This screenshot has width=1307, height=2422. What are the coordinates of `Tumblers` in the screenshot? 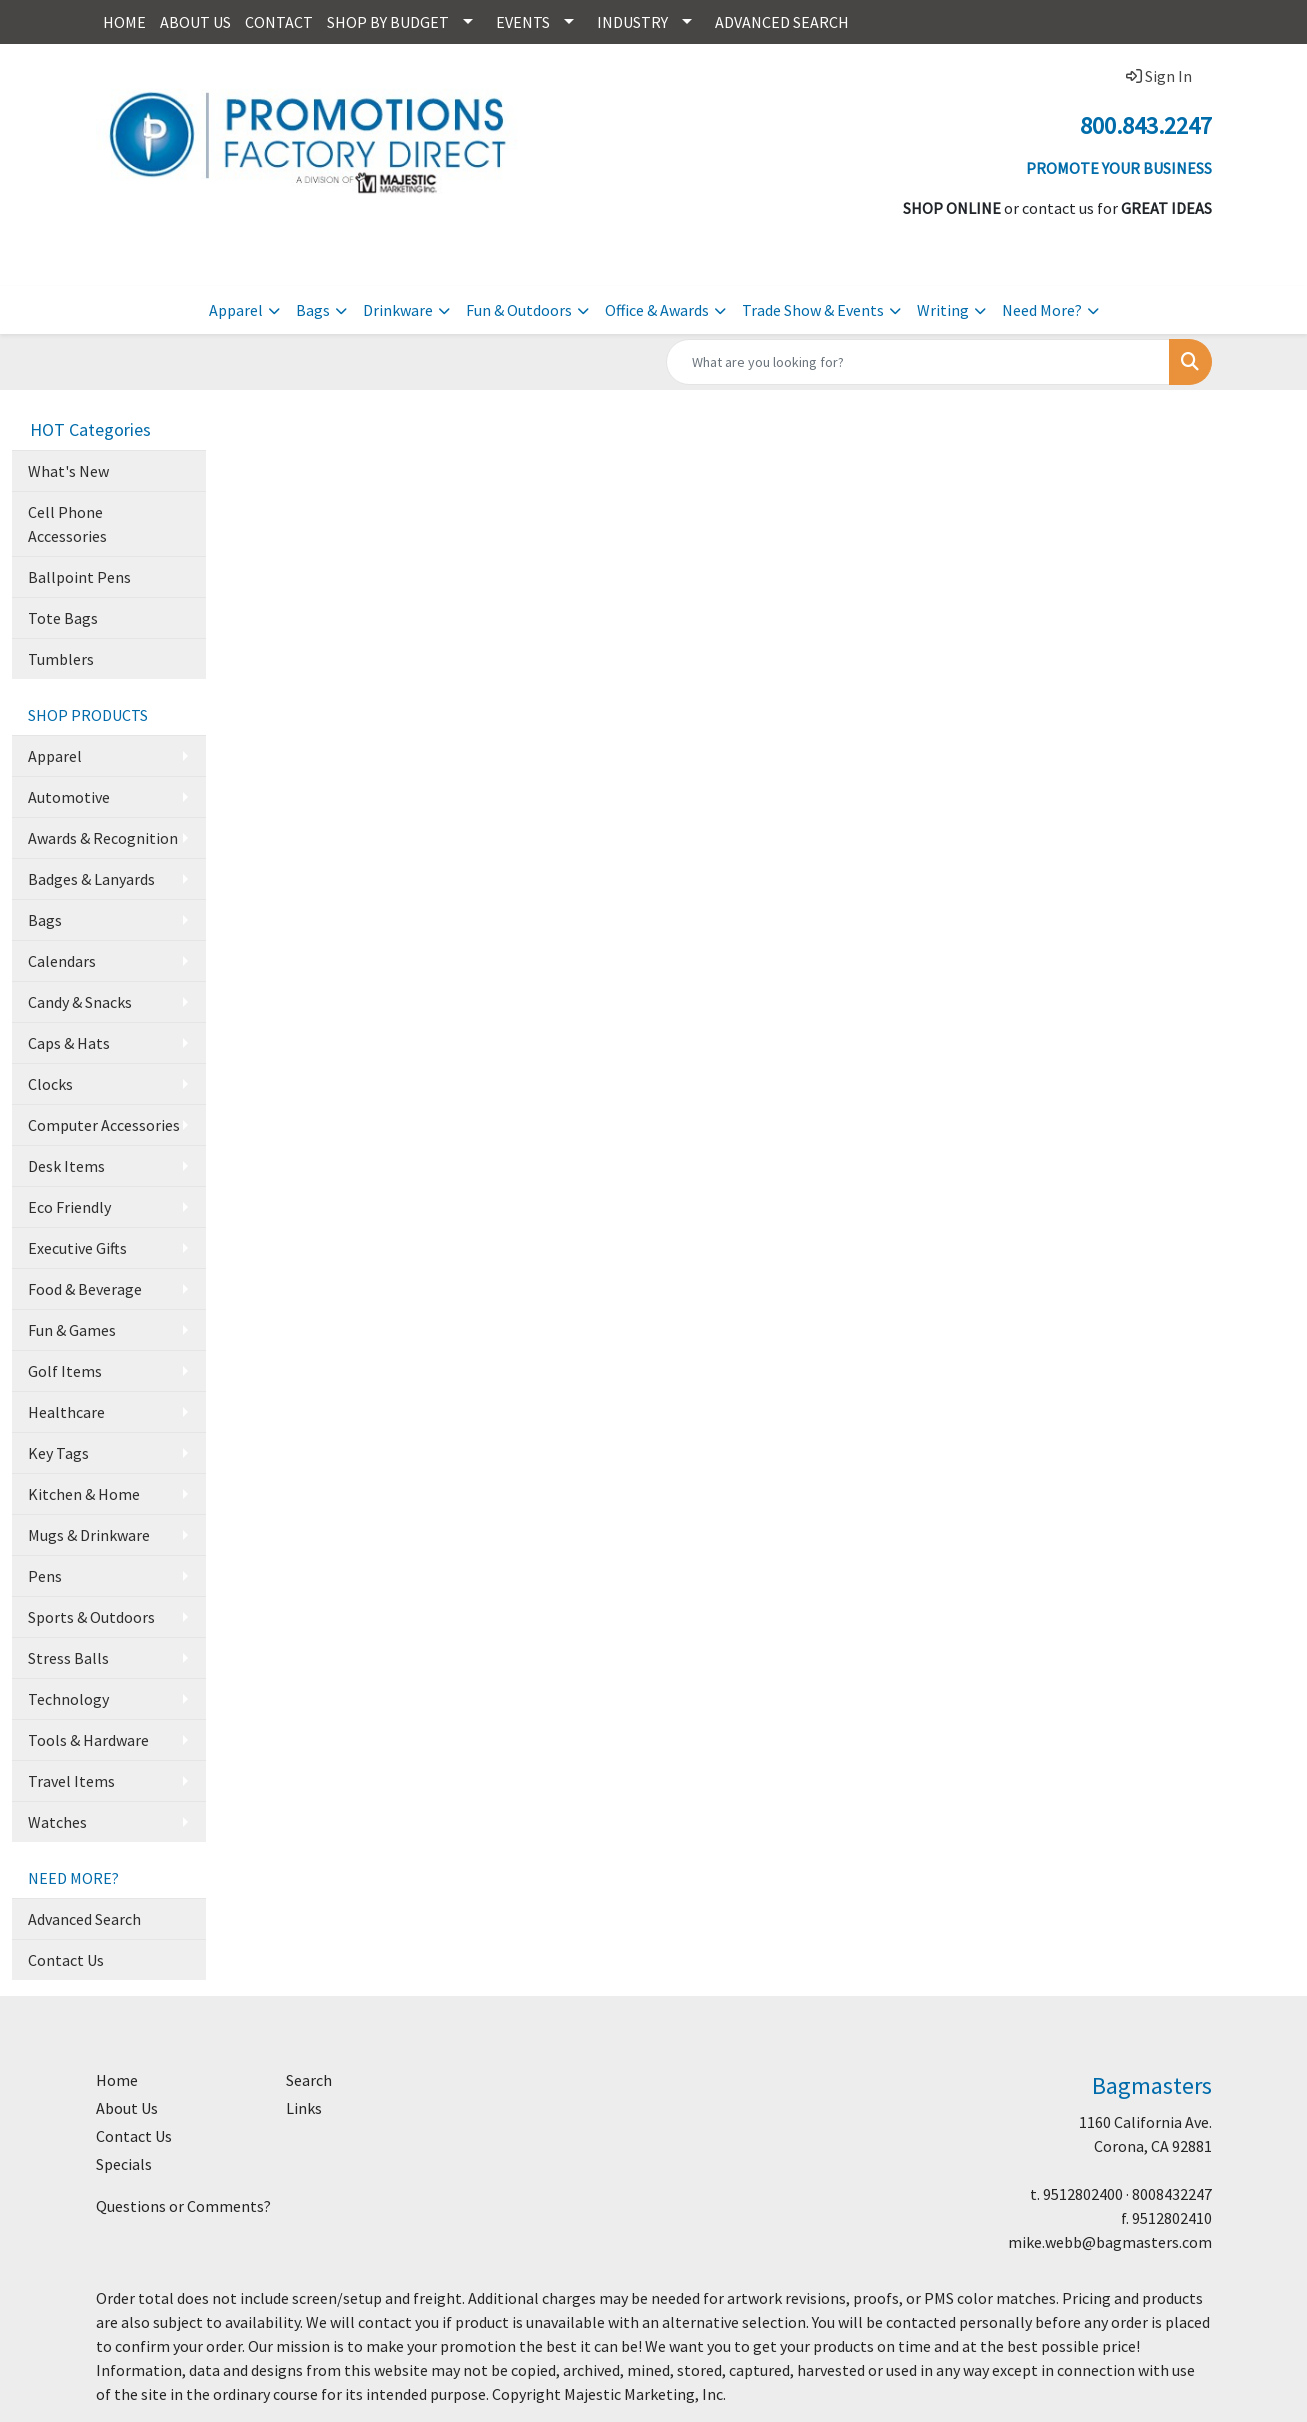 It's located at (61, 659).